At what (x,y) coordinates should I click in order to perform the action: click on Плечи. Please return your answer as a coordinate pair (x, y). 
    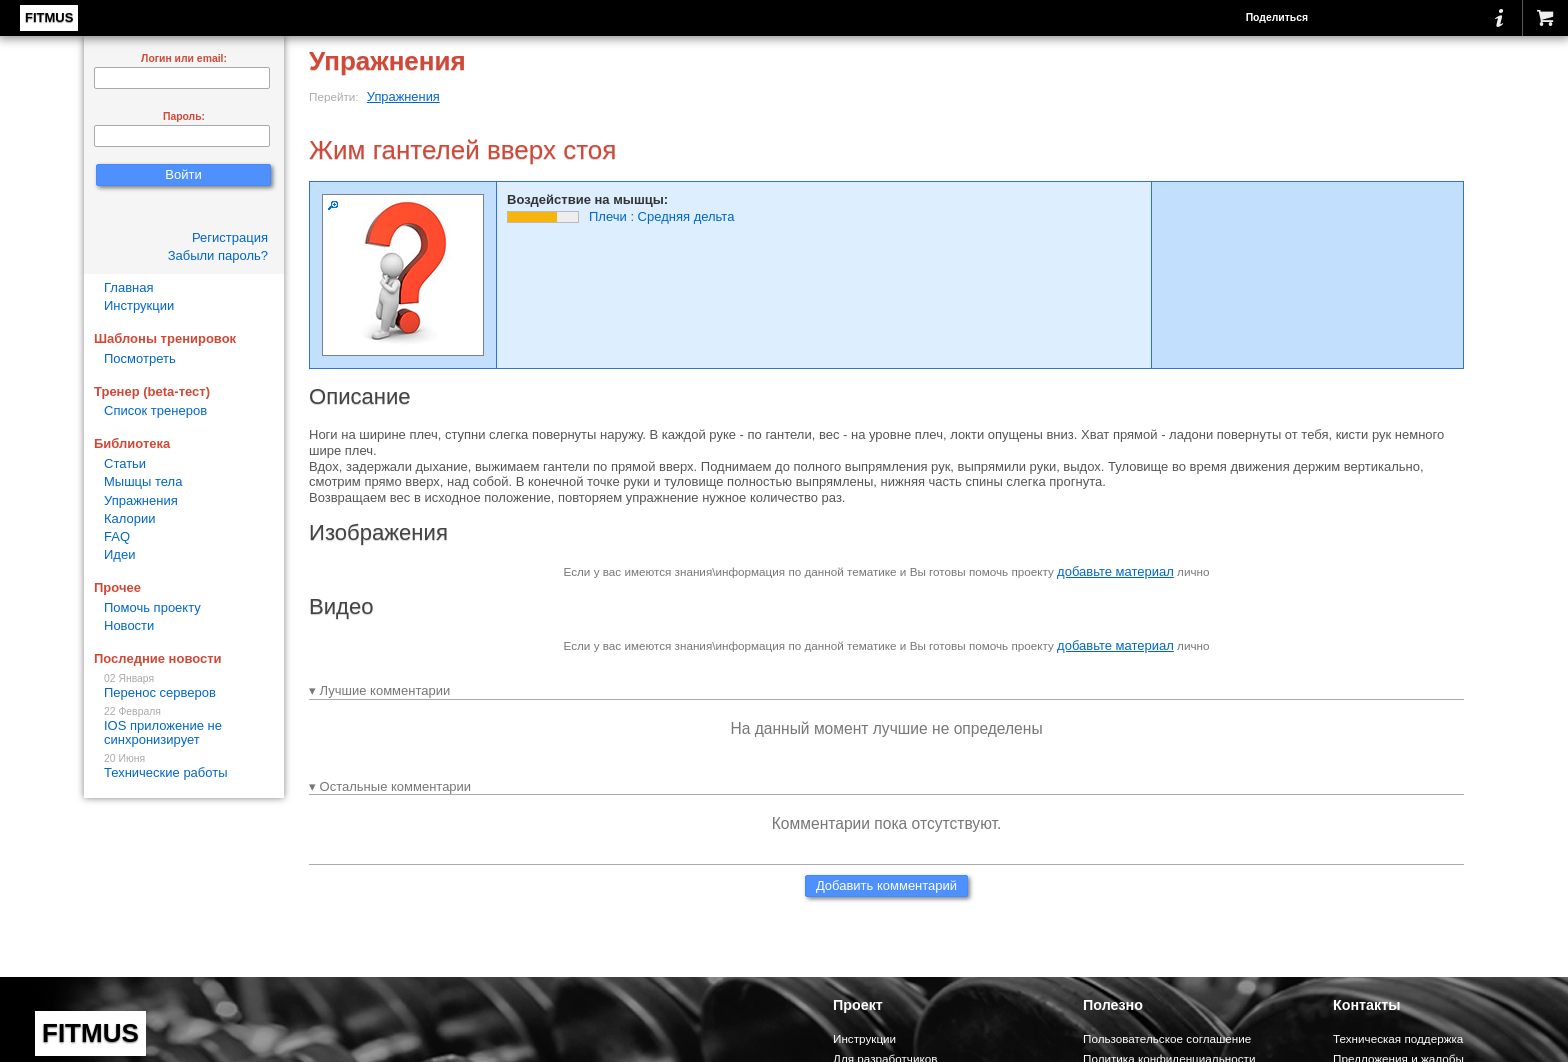
    Looking at the image, I should click on (608, 216).